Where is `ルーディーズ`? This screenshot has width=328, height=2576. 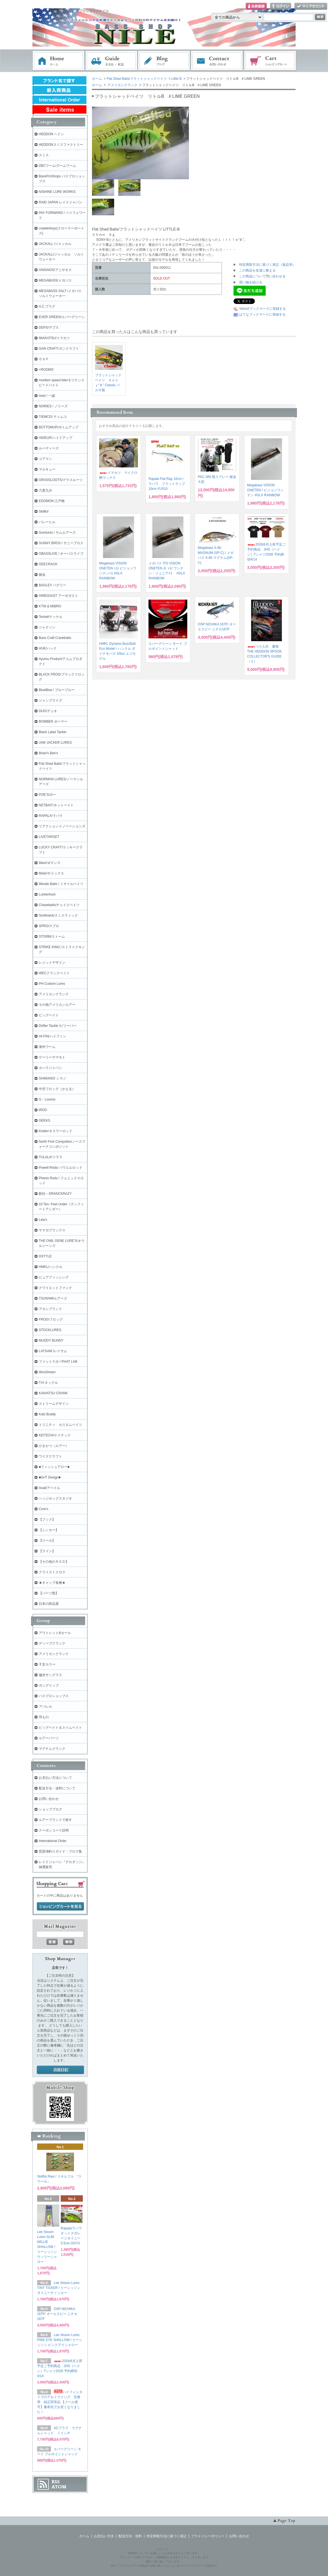 ルーディーズ is located at coordinates (49, 448).